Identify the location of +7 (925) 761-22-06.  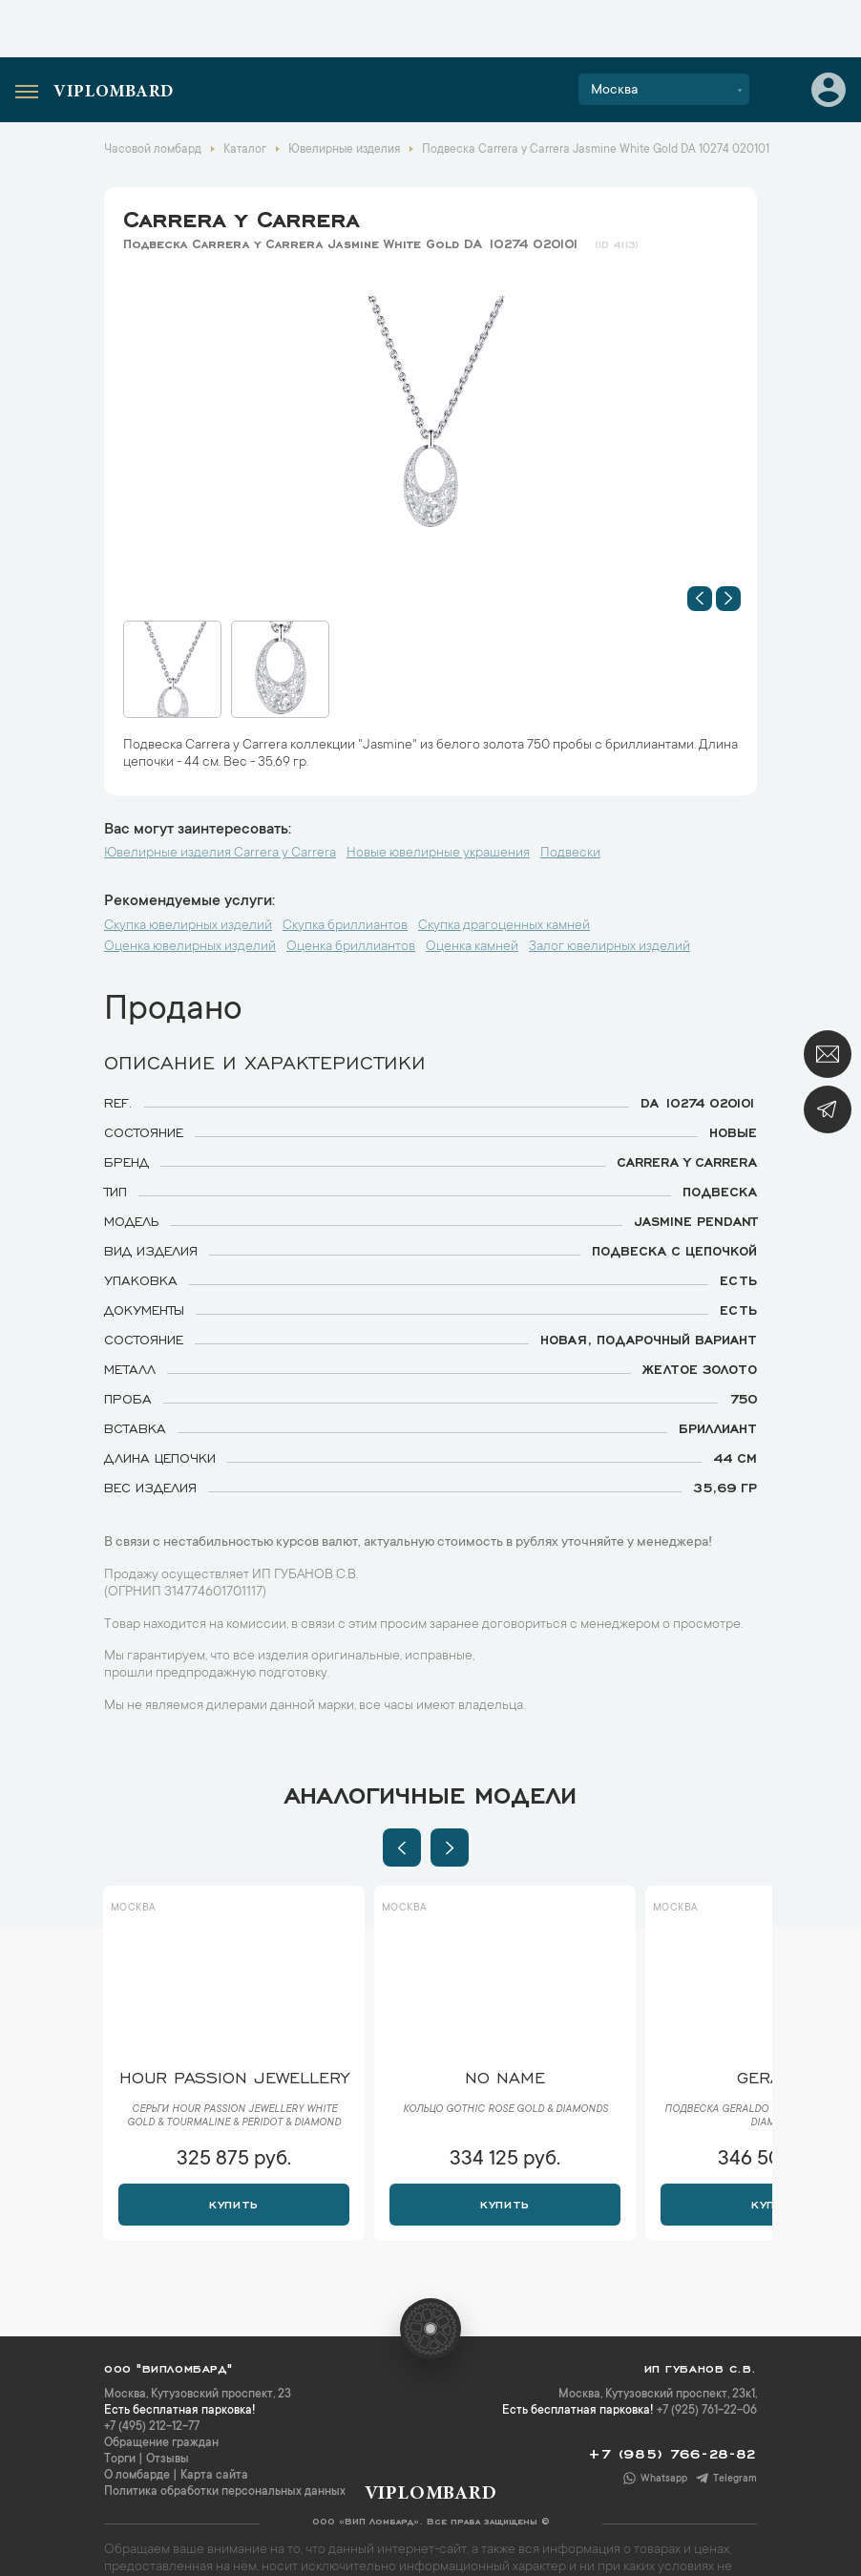
(707, 2411).